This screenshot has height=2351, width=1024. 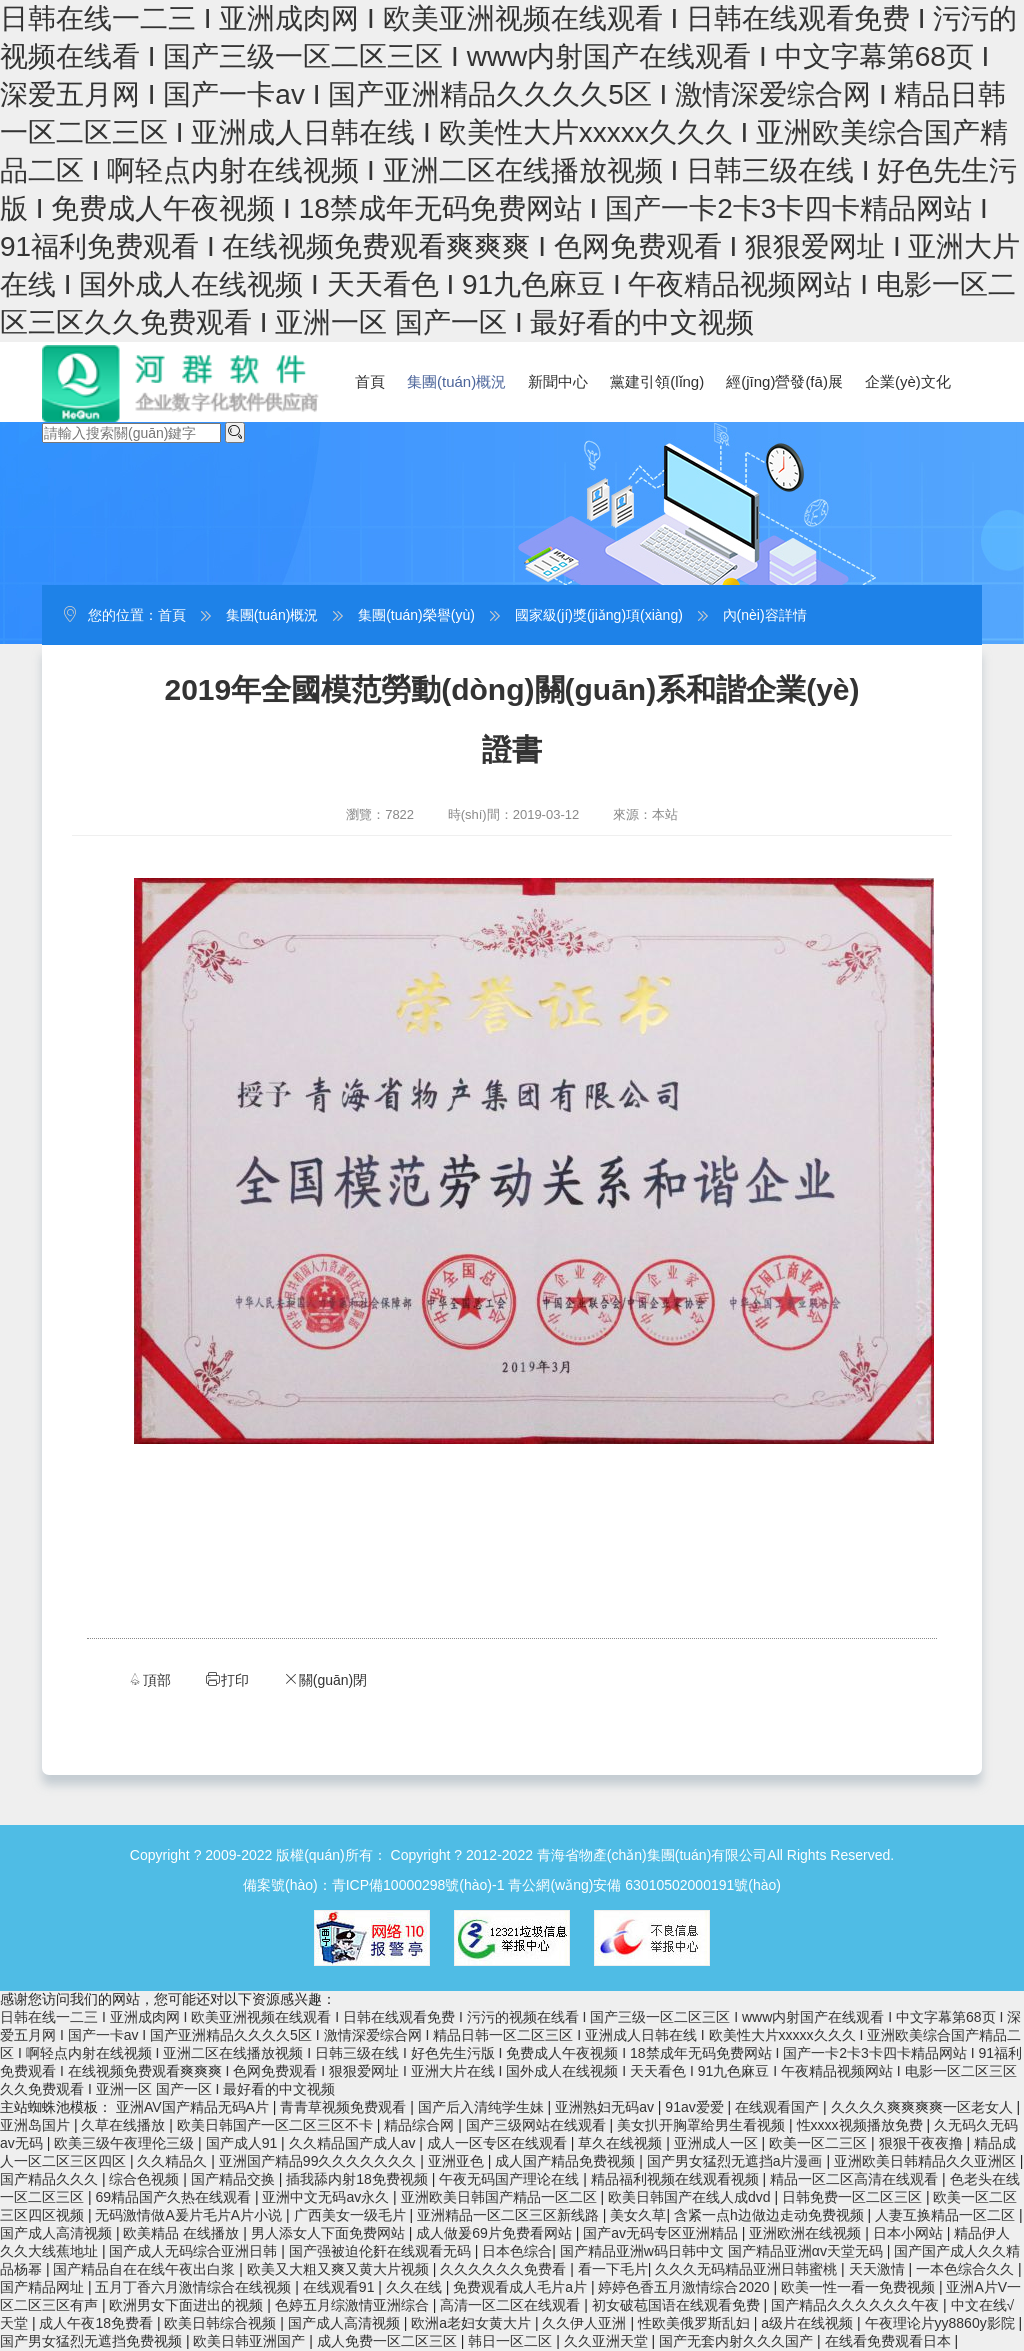 What do you see at coordinates (194, 2107) in the screenshot?
I see `亚洲AV国产精品无码A片` at bounding box center [194, 2107].